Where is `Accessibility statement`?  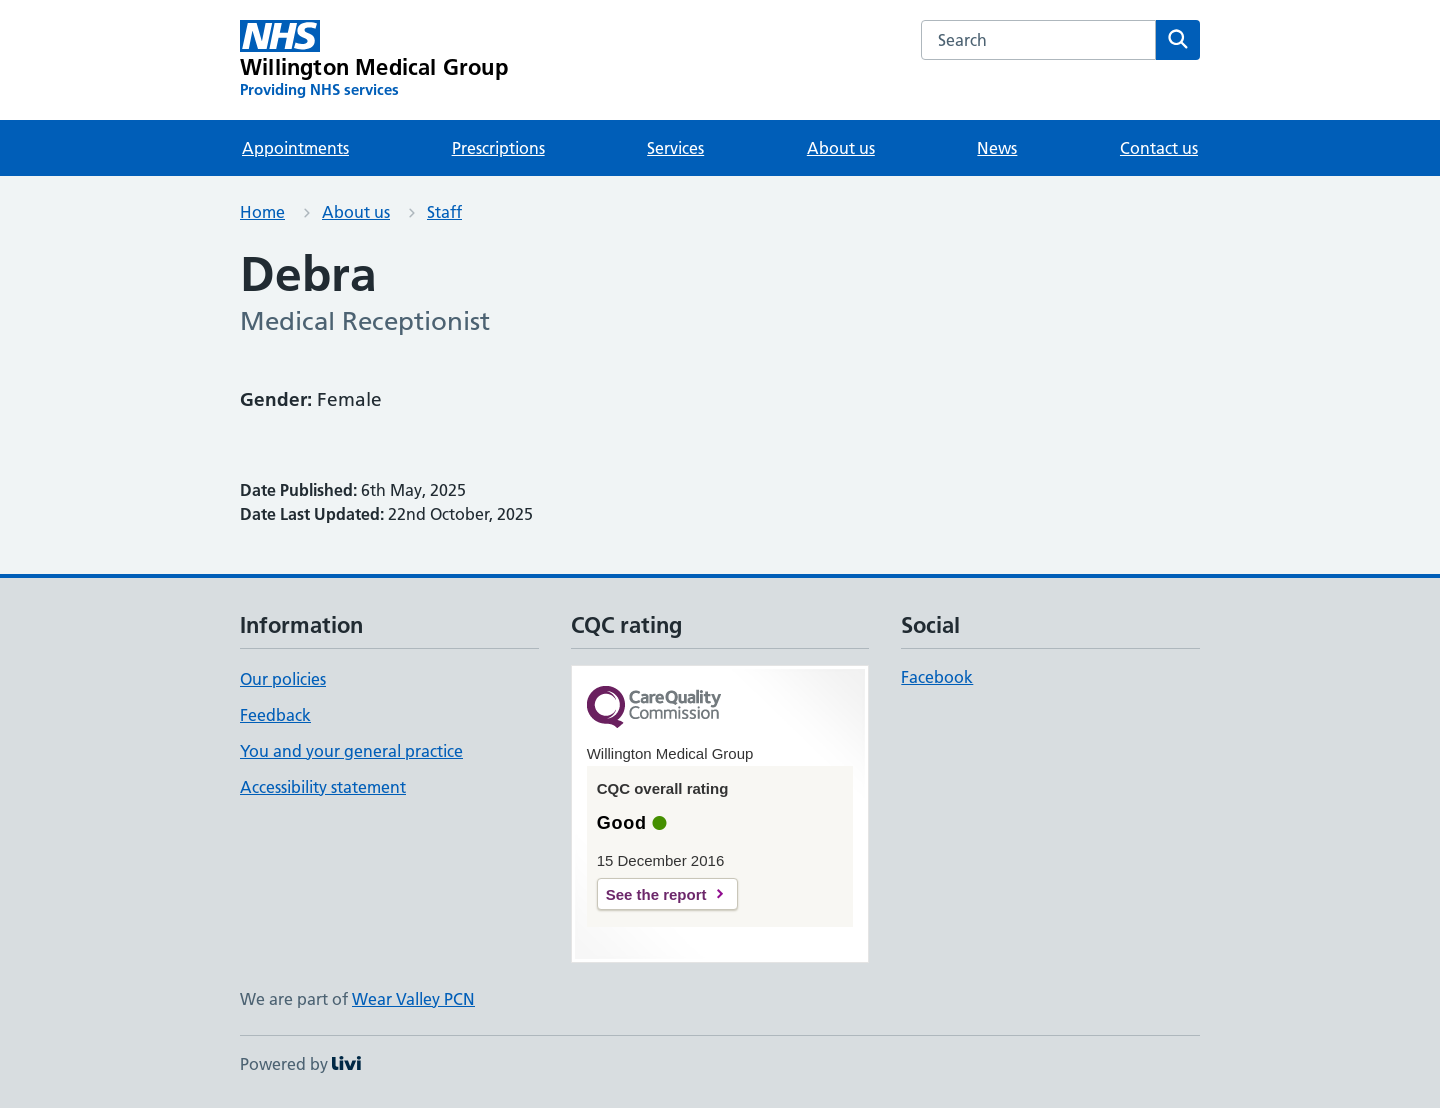 Accessibility statement is located at coordinates (323, 787).